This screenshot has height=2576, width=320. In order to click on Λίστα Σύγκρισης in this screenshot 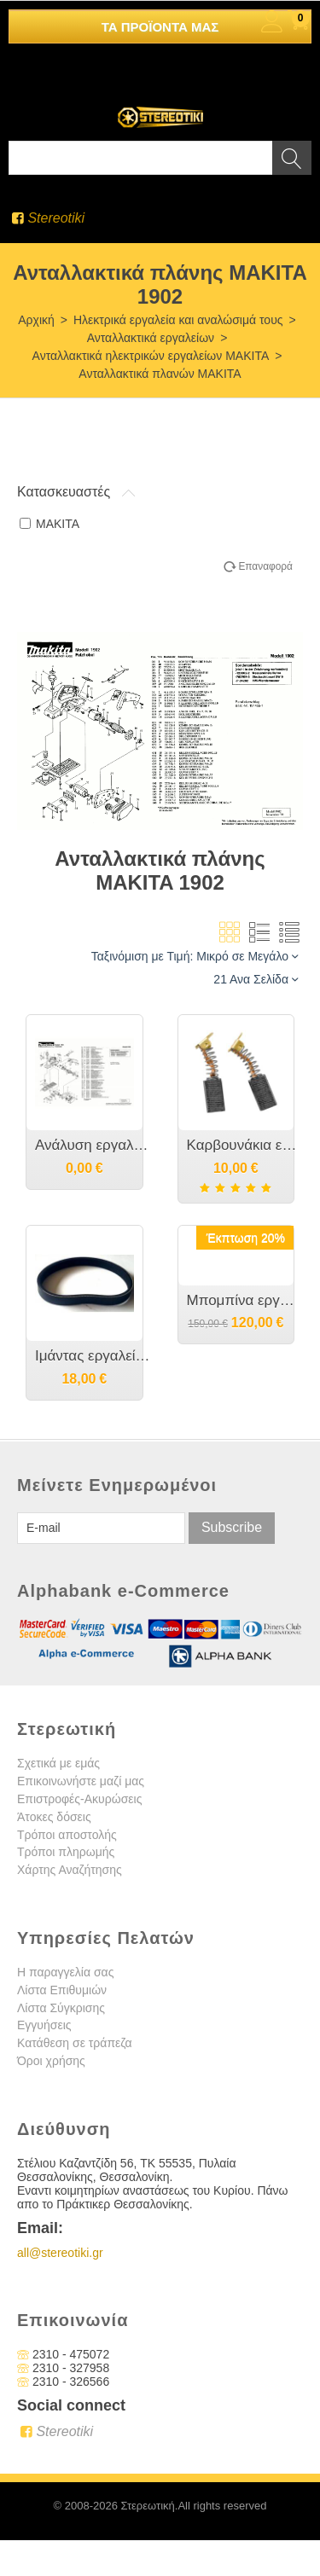, I will do `click(61, 2008)`.